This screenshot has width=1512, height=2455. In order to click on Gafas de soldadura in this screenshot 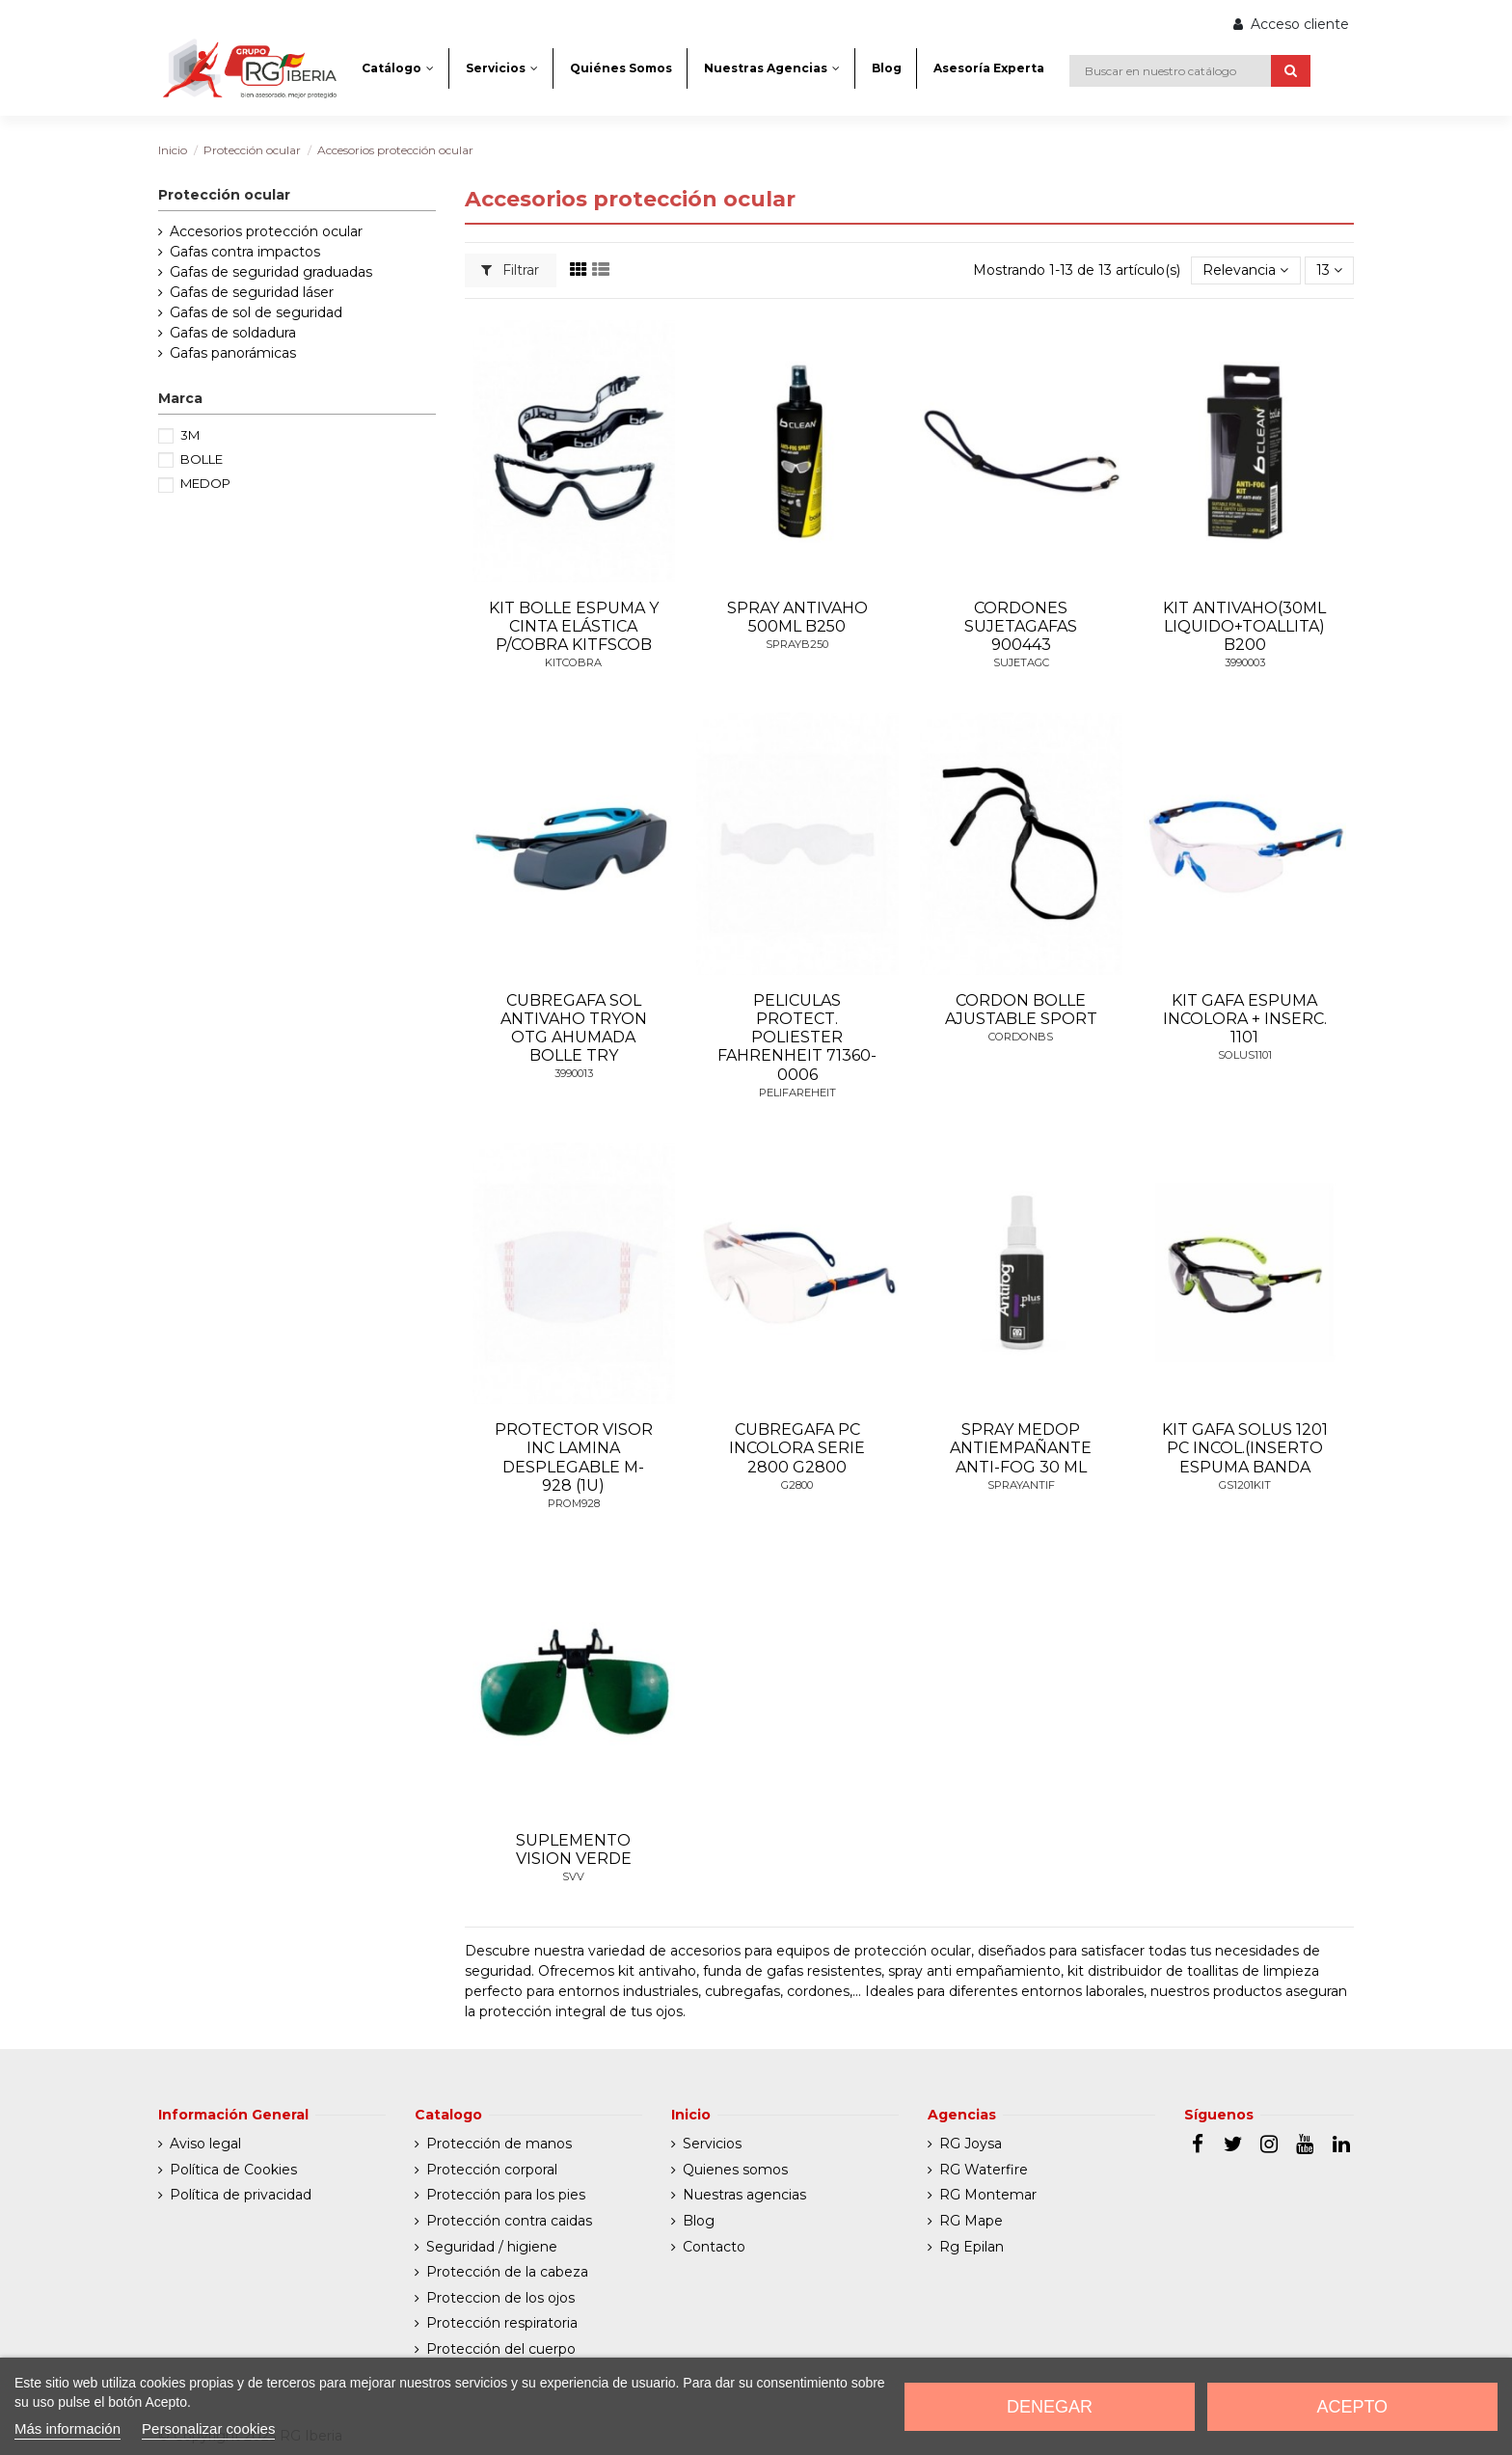, I will do `click(233, 332)`.